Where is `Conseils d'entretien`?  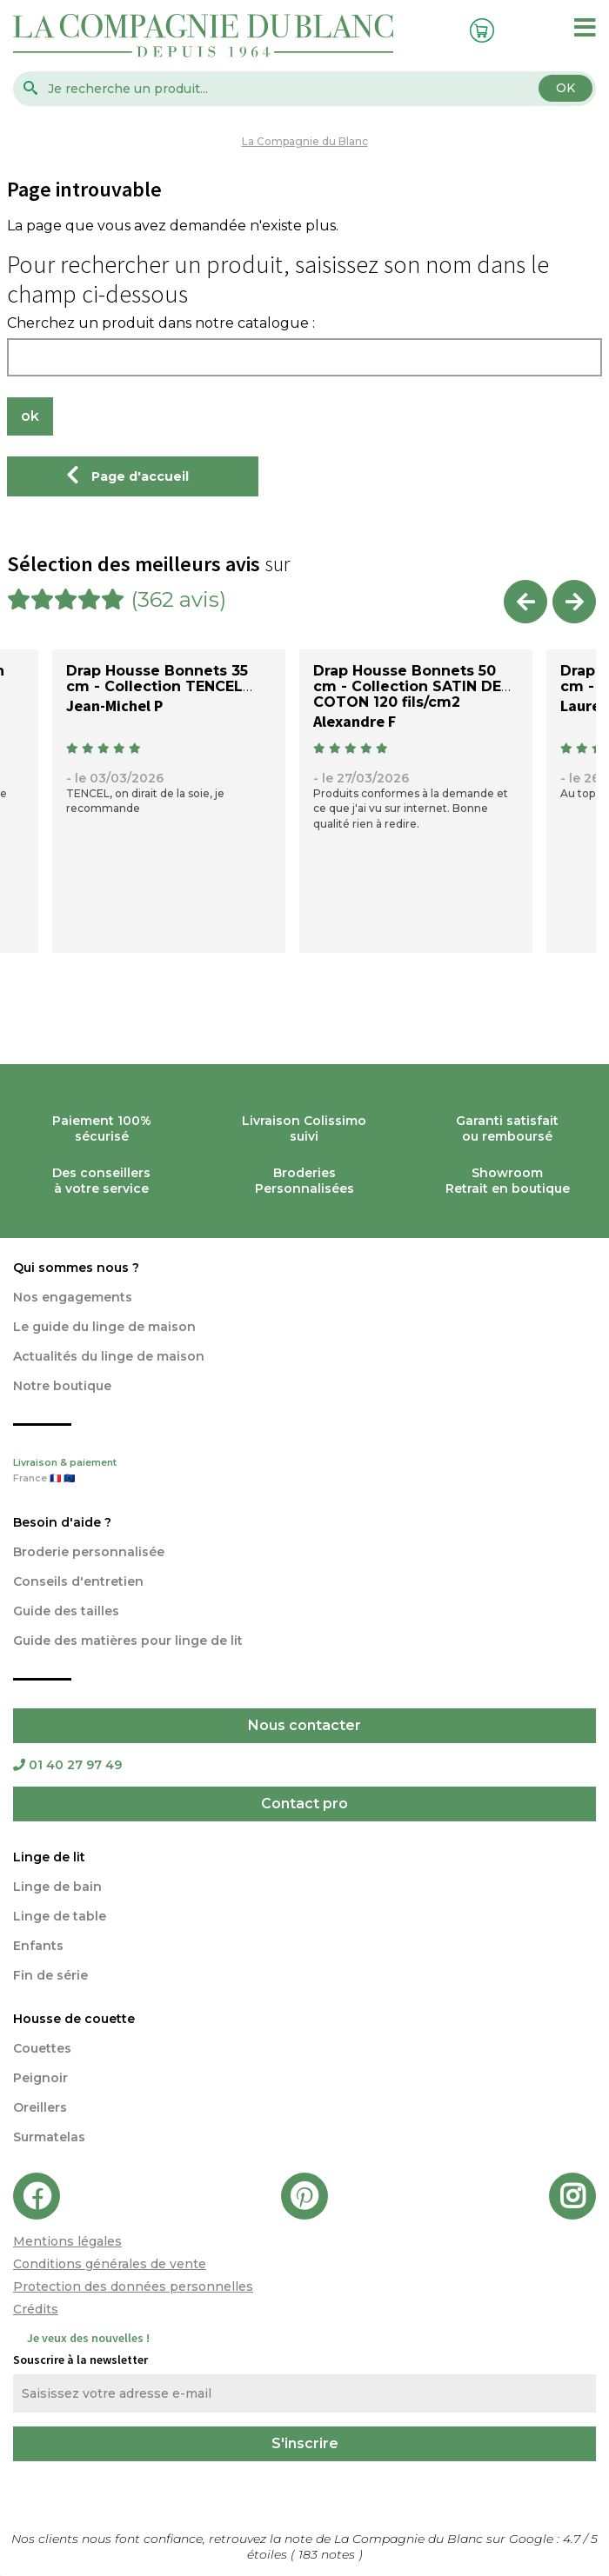
Conseils d'entretien is located at coordinates (78, 1581).